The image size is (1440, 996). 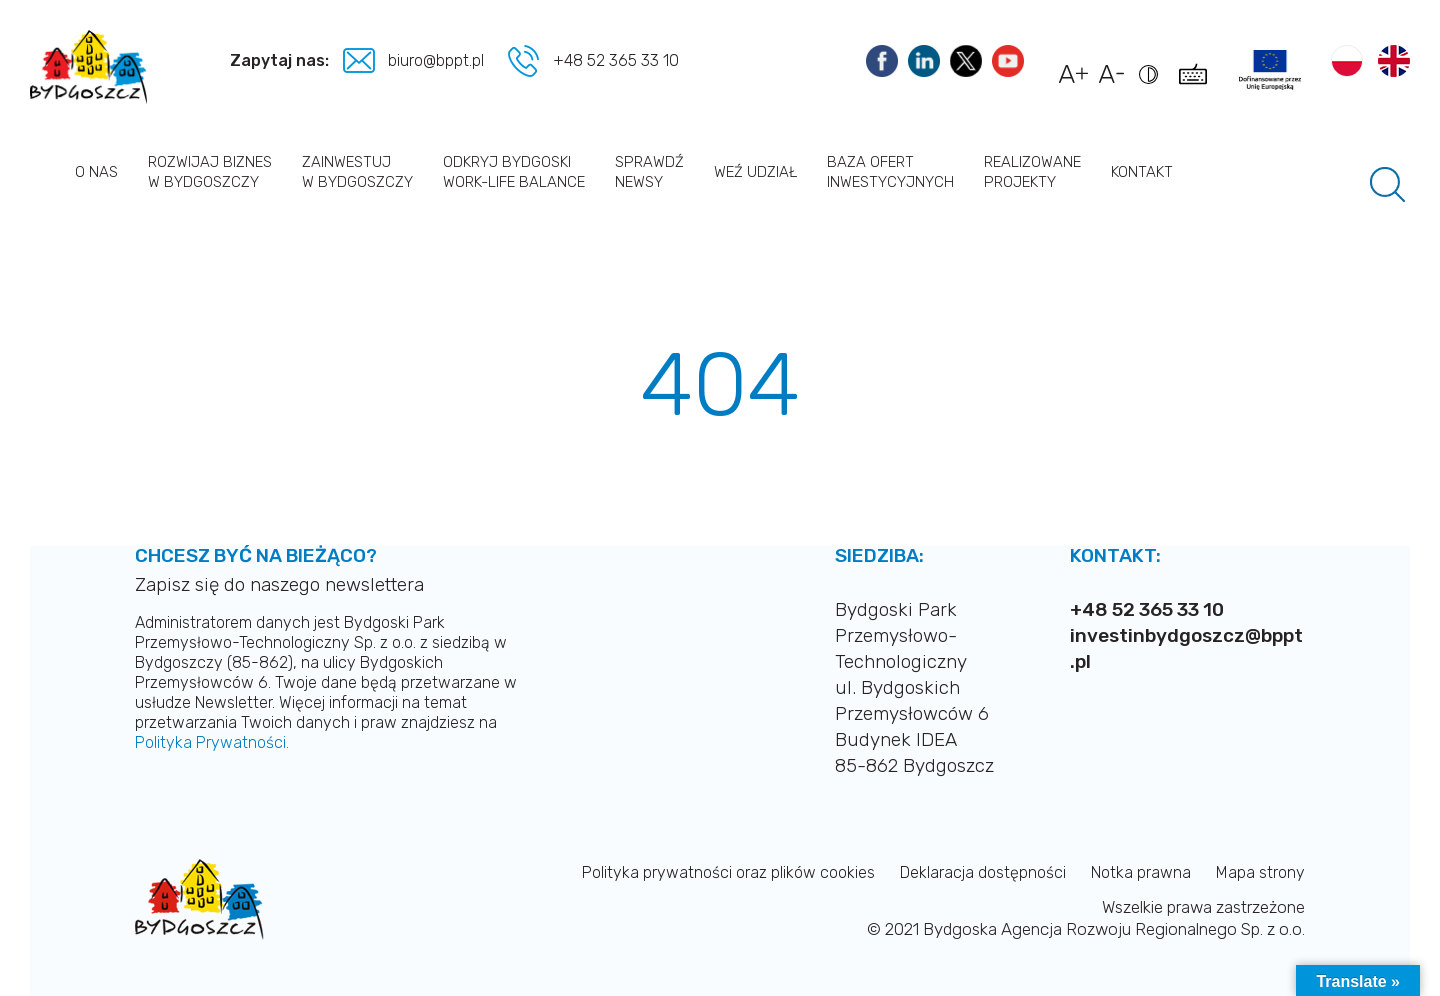 I want to click on Polityka prywatności oraz plików cookies, so click(x=728, y=872).